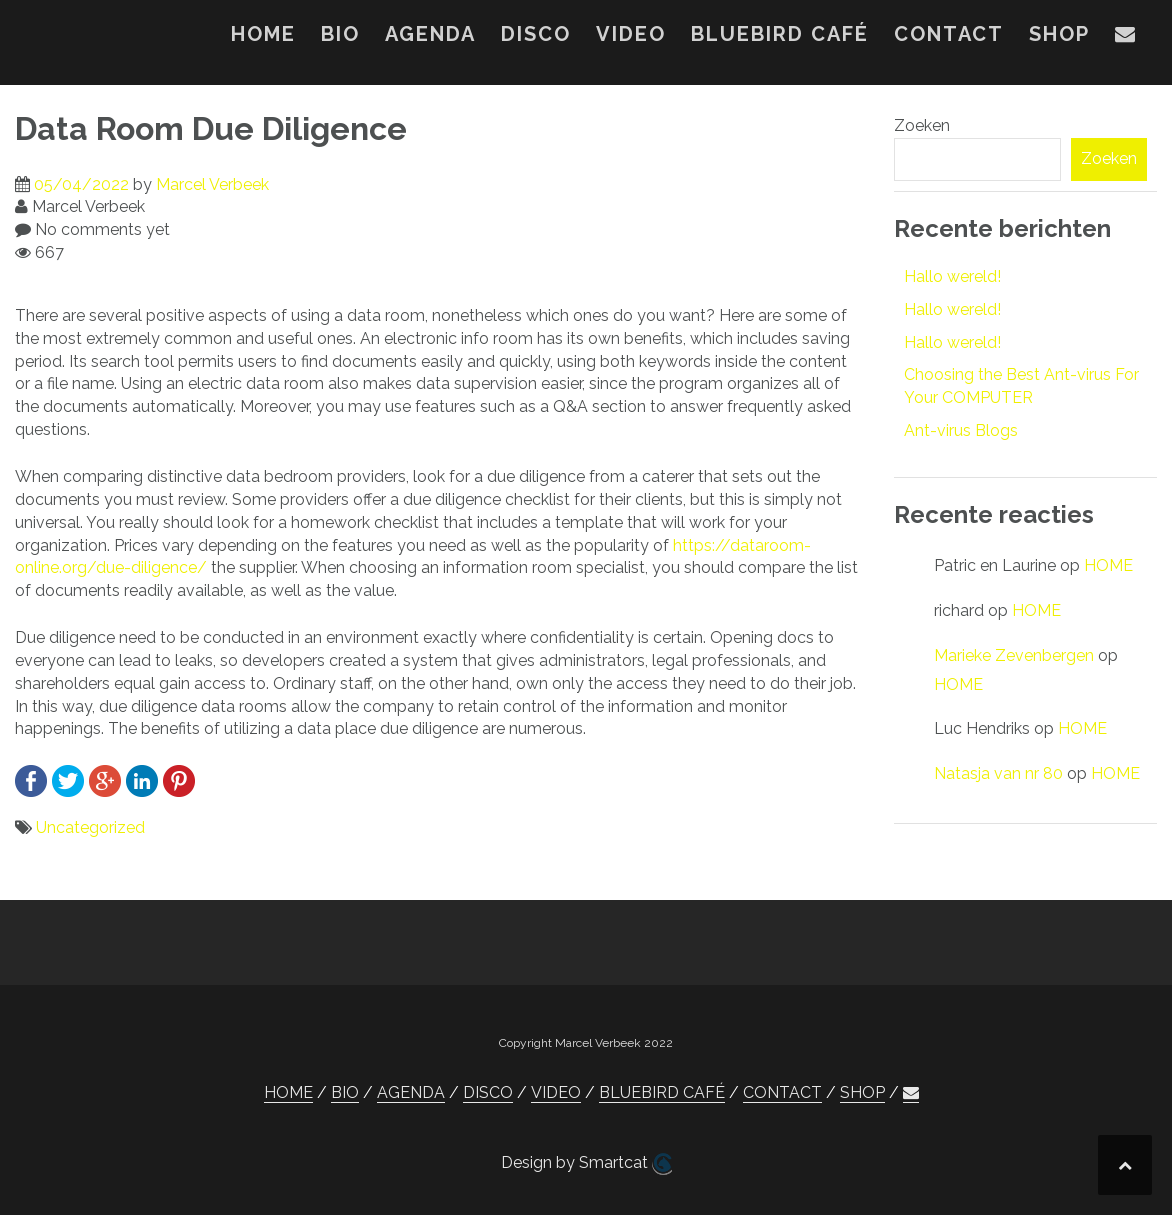  What do you see at coordinates (1126, 38) in the screenshot?
I see `[button]` at bounding box center [1126, 38].